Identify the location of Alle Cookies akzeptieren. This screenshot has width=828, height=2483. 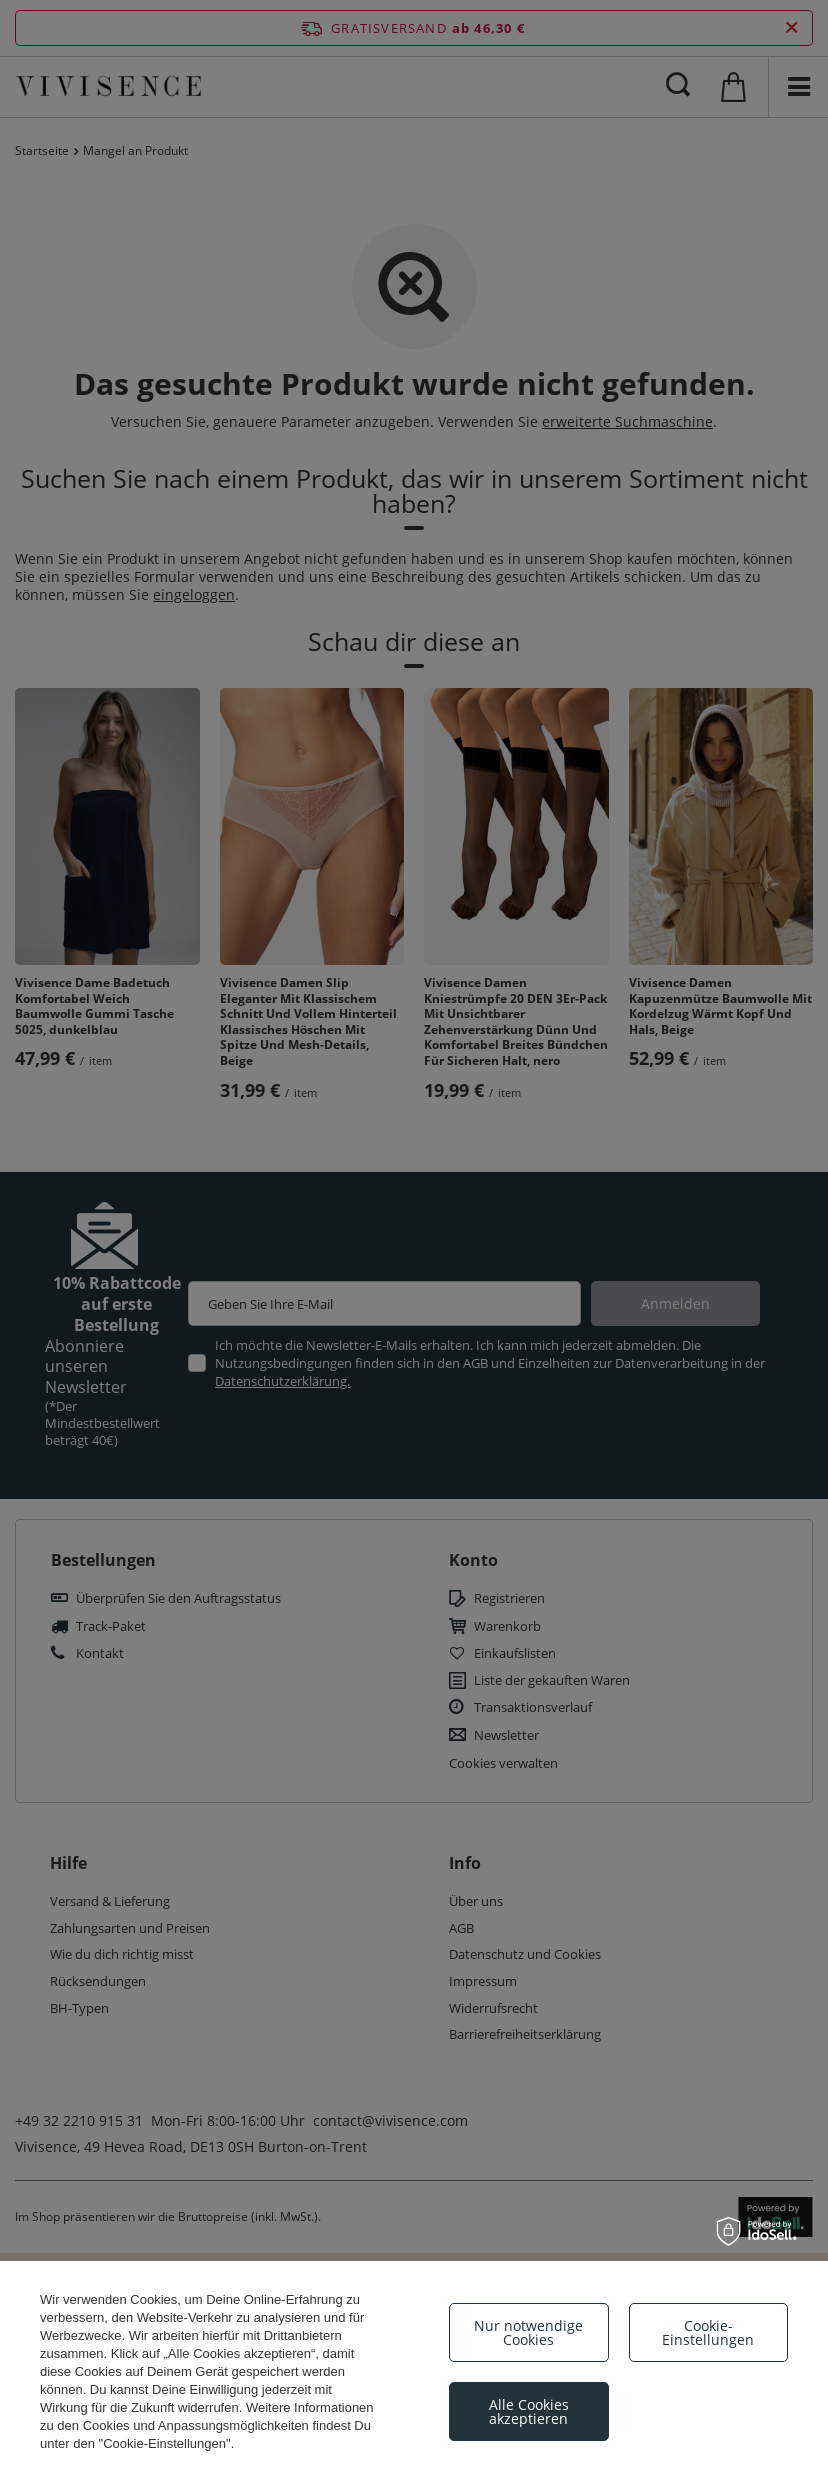
(529, 2411).